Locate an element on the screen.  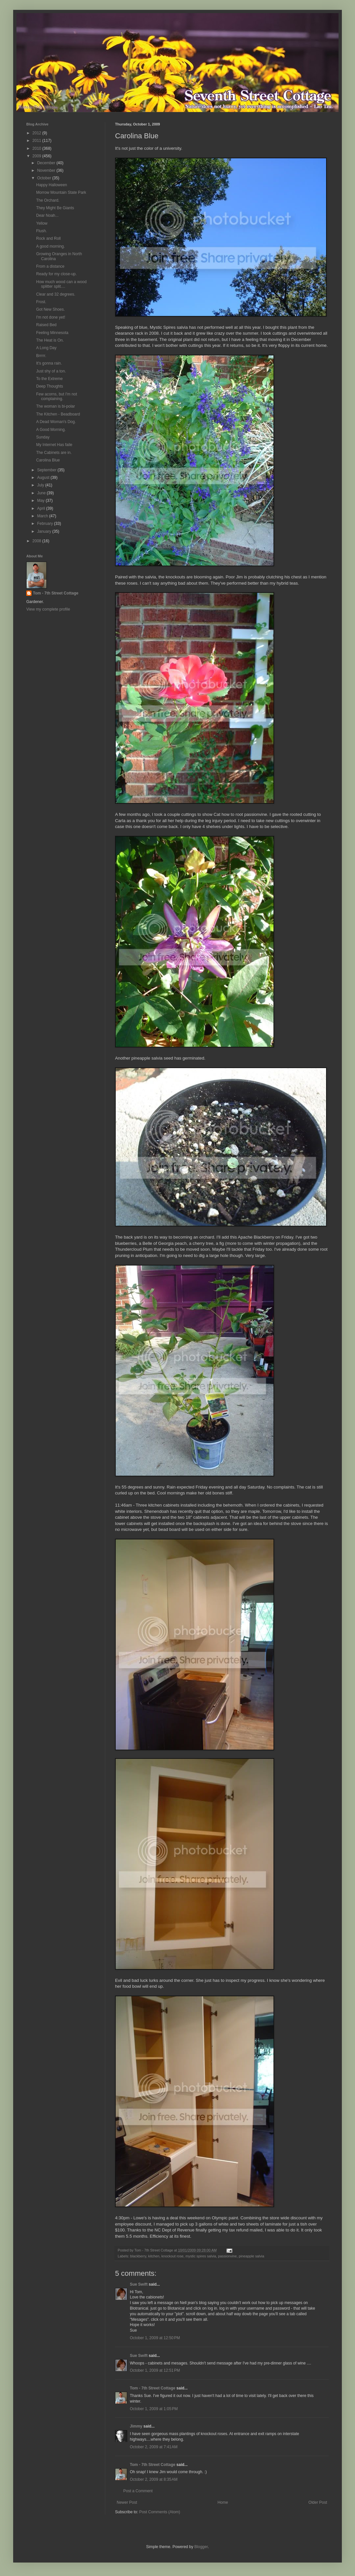
Happy Halloween is located at coordinates (51, 185).